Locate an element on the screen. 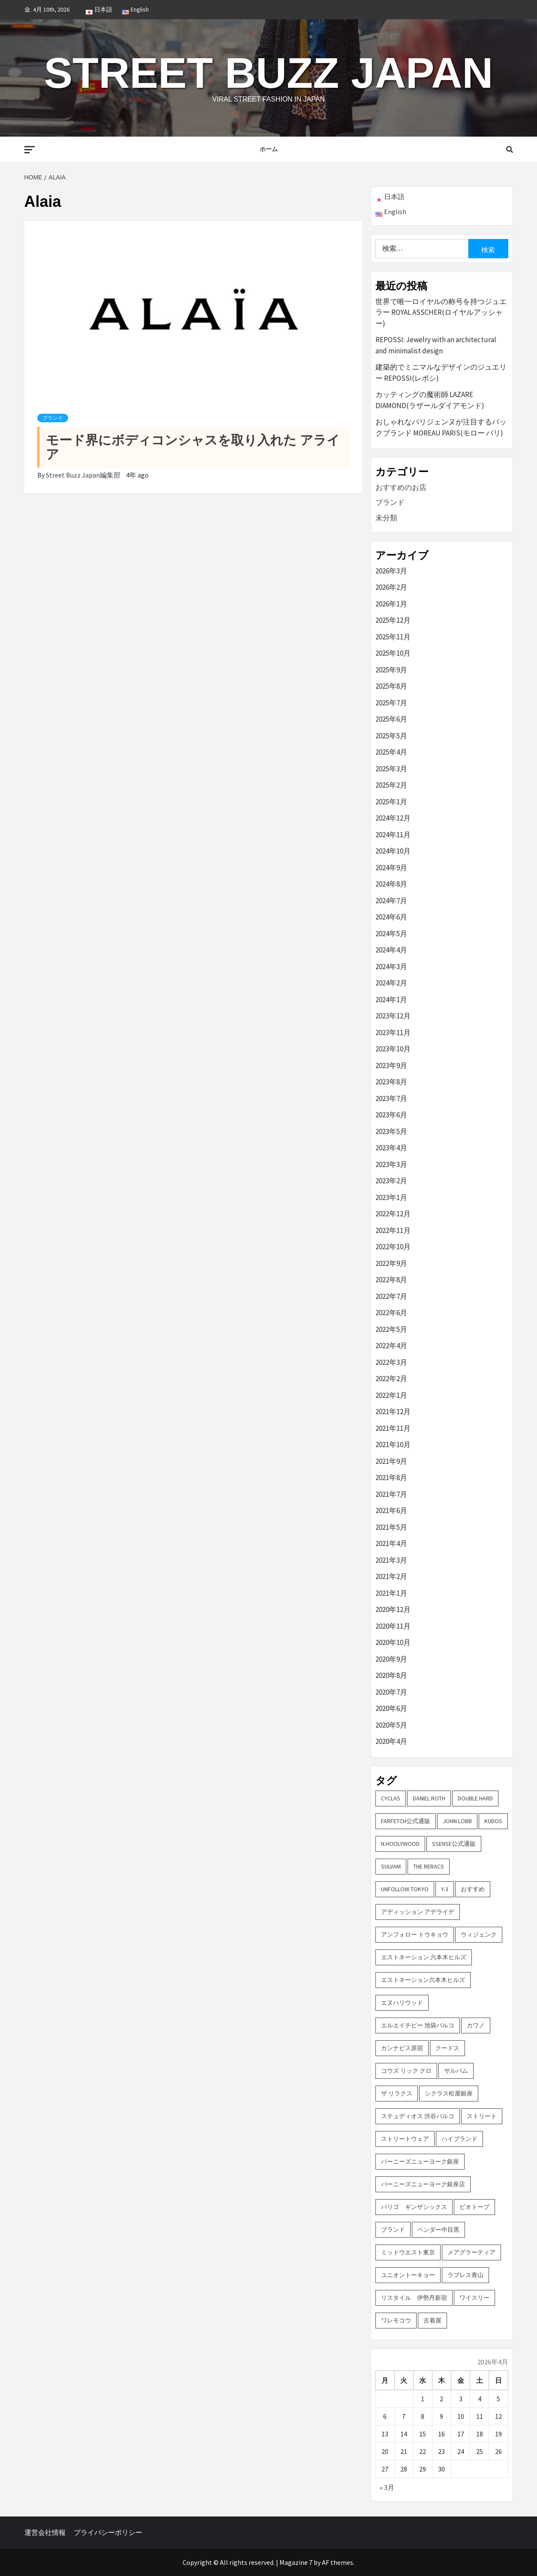  2021年5月 is located at coordinates (391, 1527).